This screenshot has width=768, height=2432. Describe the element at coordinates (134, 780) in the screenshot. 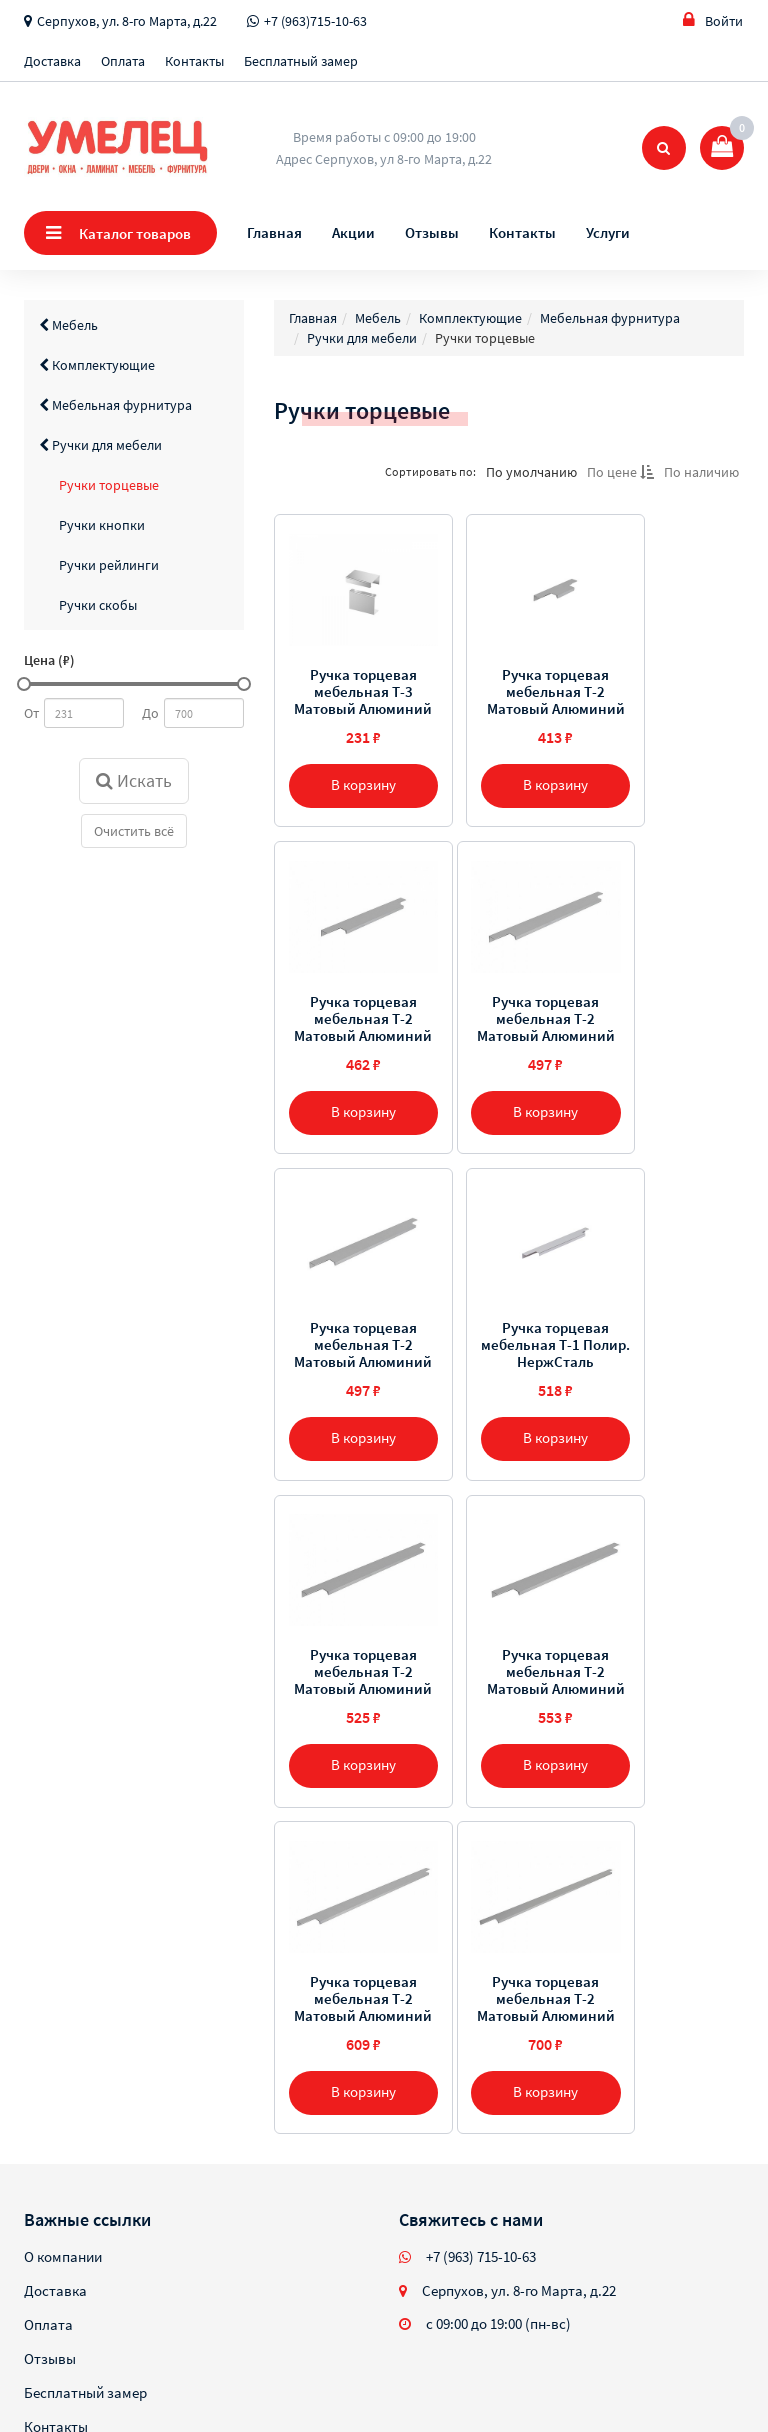

I see `Искать` at that location.